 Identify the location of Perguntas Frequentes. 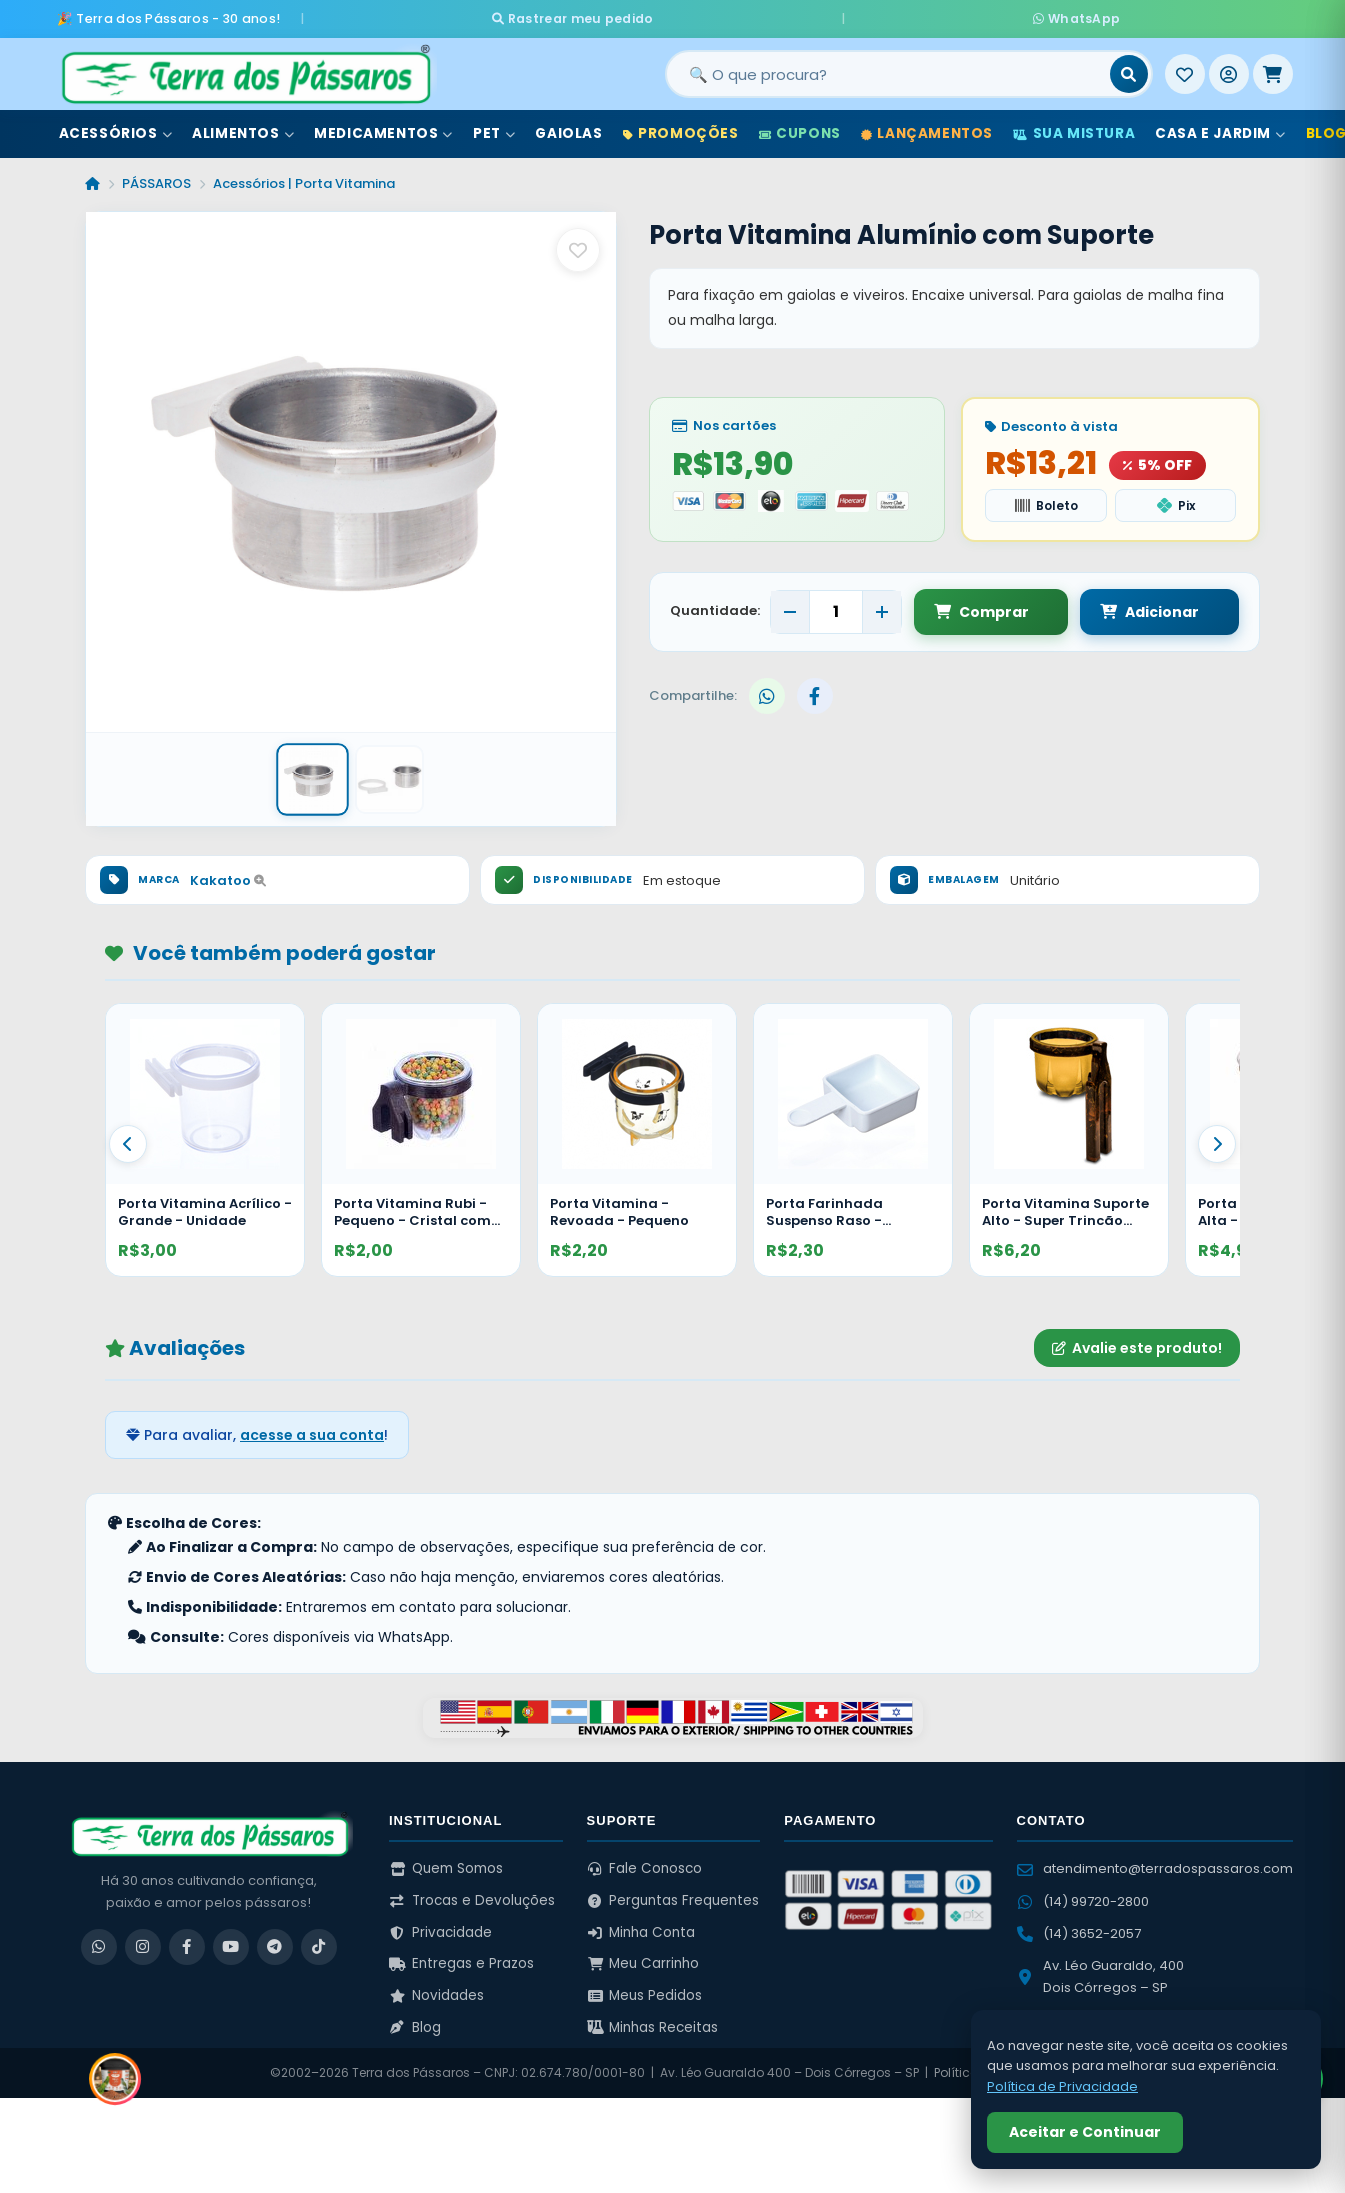
(673, 1893).